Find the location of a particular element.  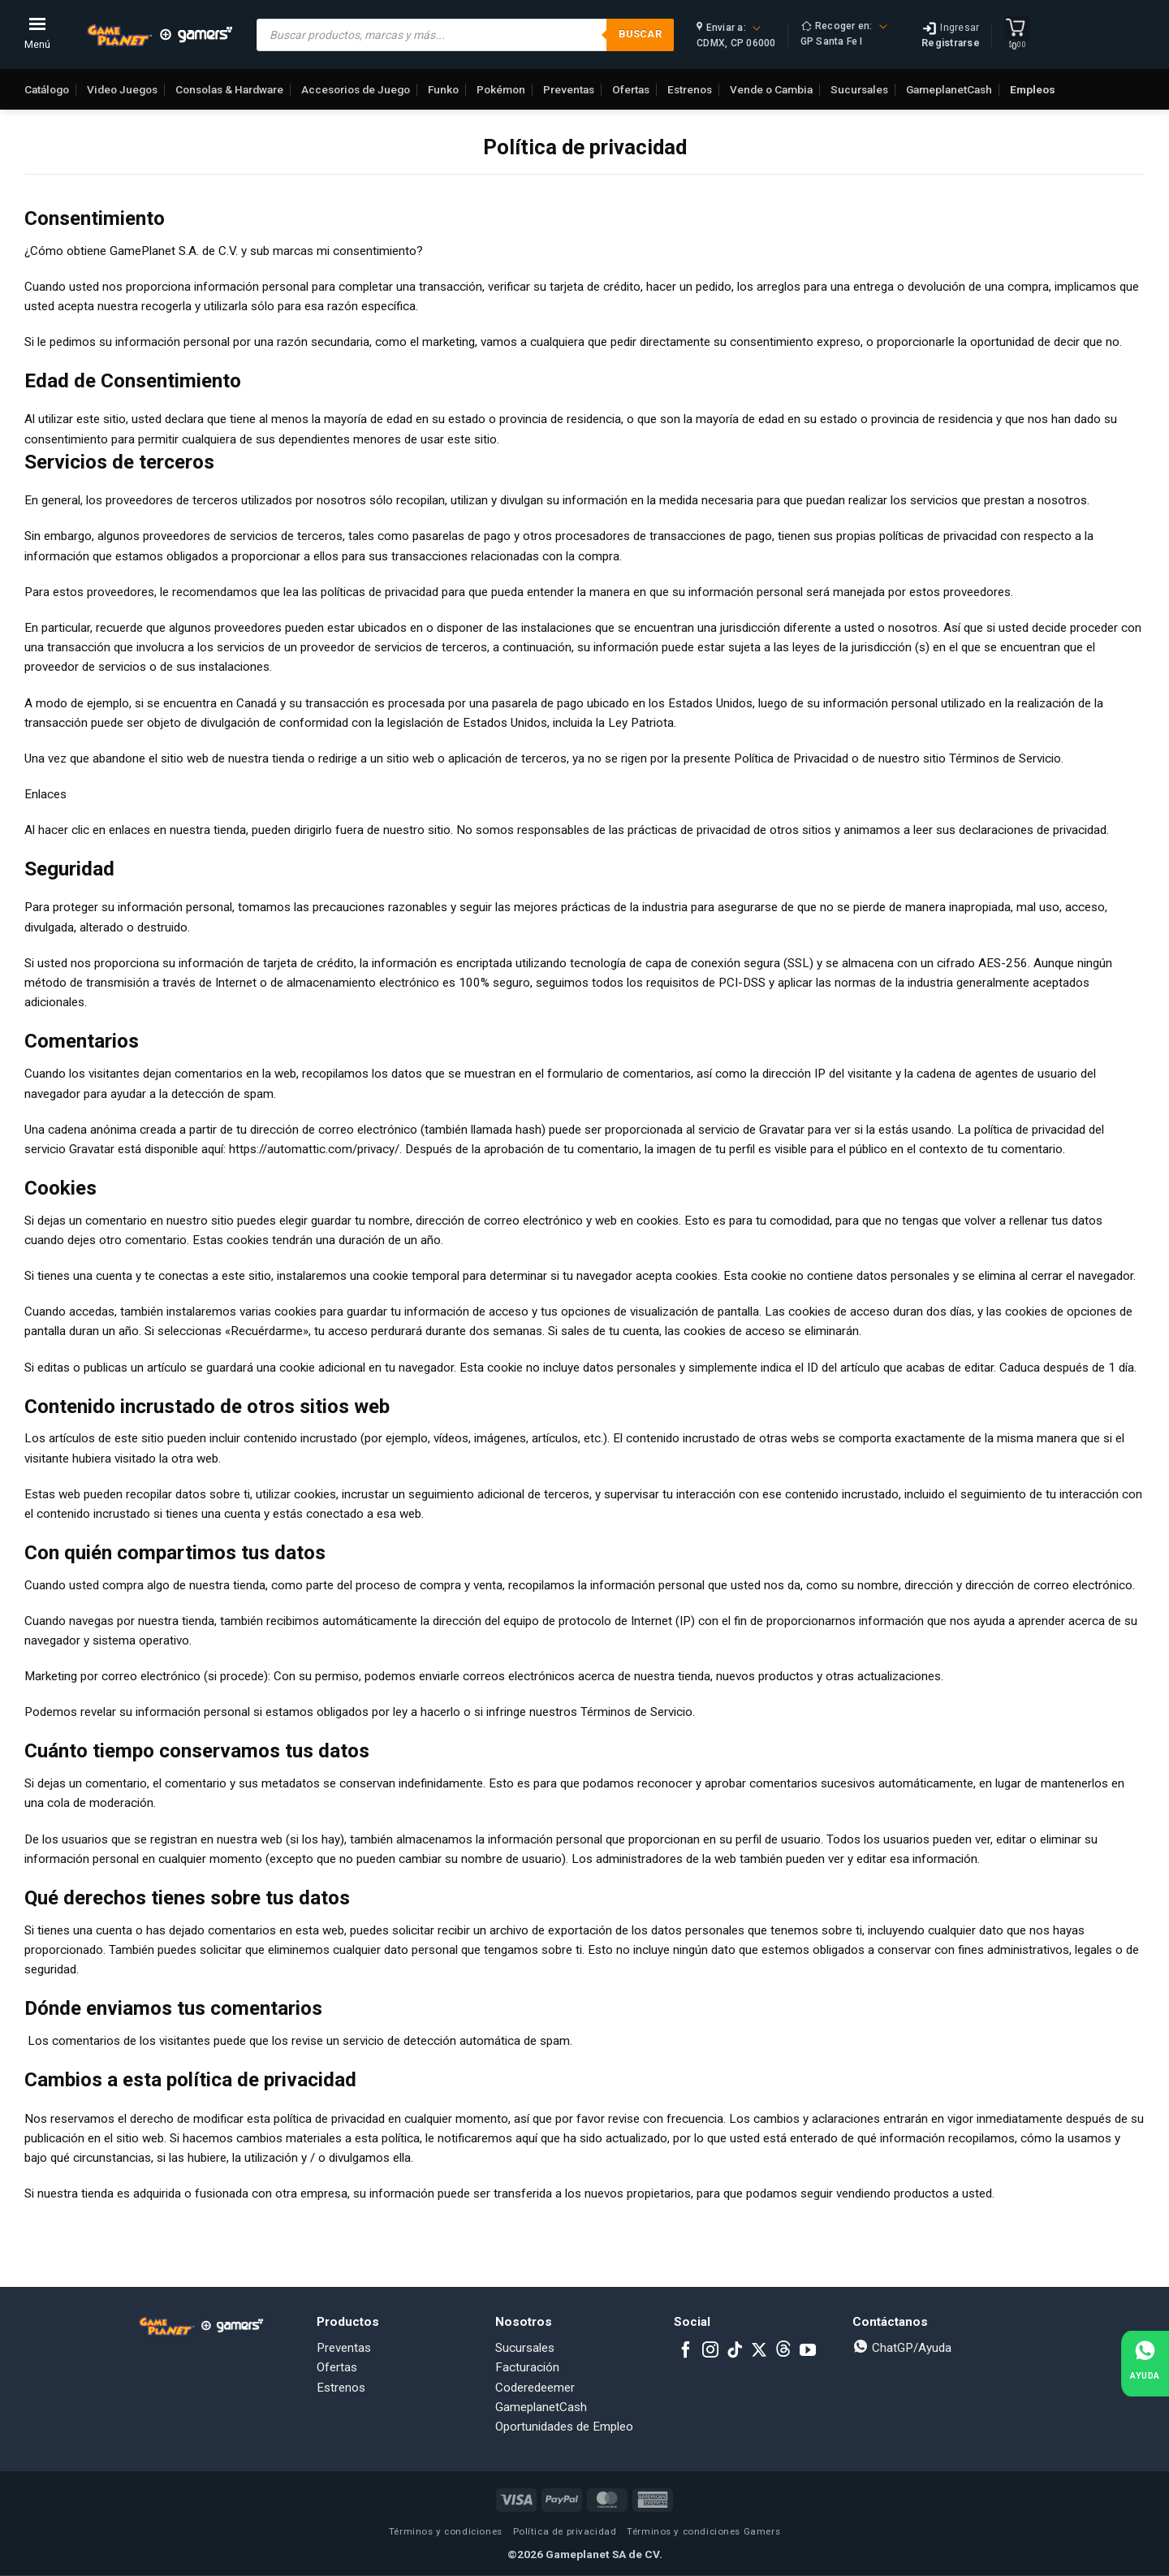

[Follow on Instagram] is located at coordinates (710, 2351).